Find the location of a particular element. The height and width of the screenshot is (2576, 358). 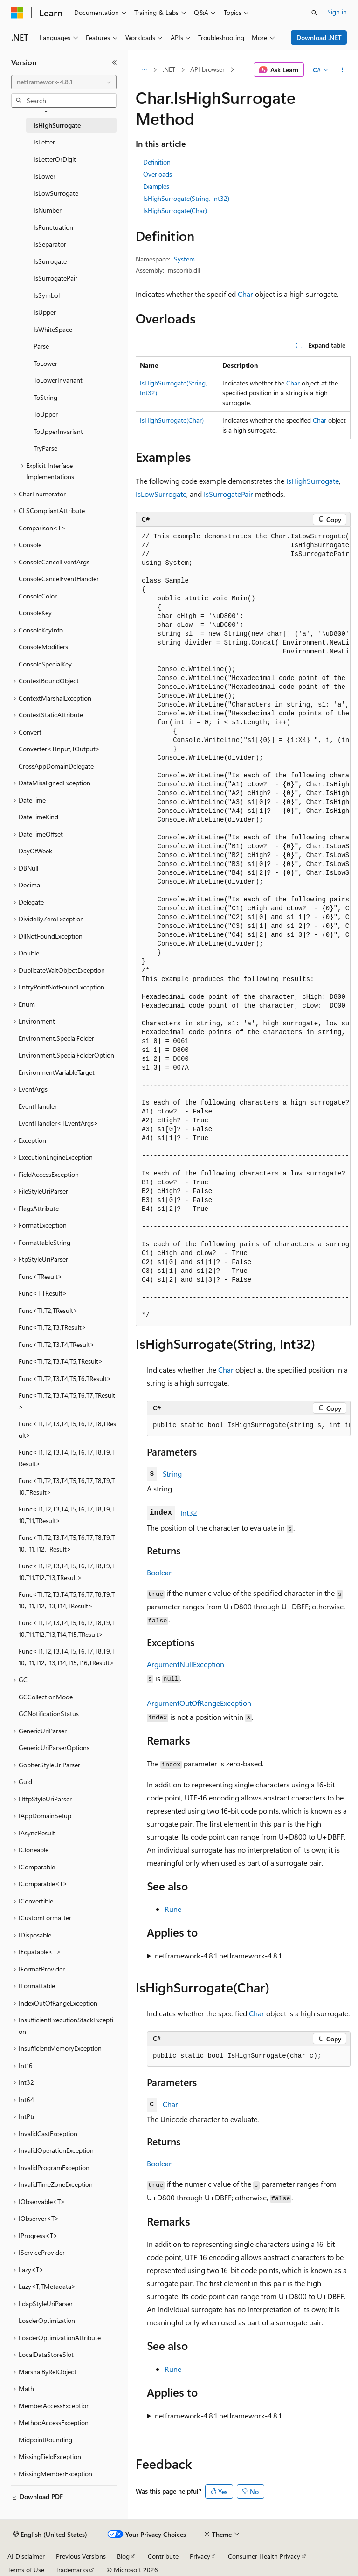

EnvironmentVariableTarget [treeitem] is located at coordinates (57, 1072).